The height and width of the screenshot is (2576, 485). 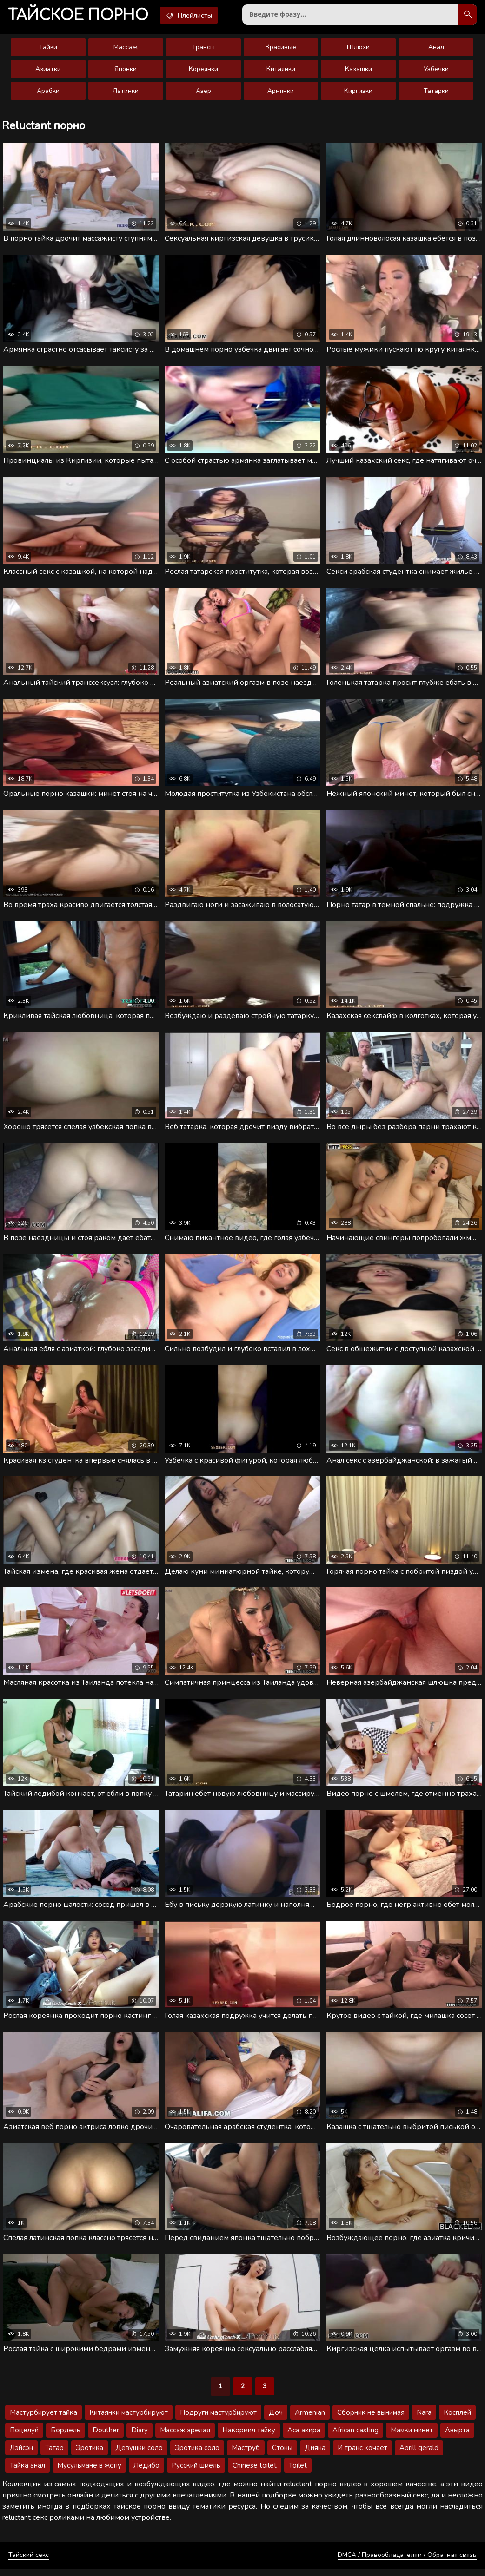 What do you see at coordinates (125, 70) in the screenshot?
I see `Японки` at bounding box center [125, 70].